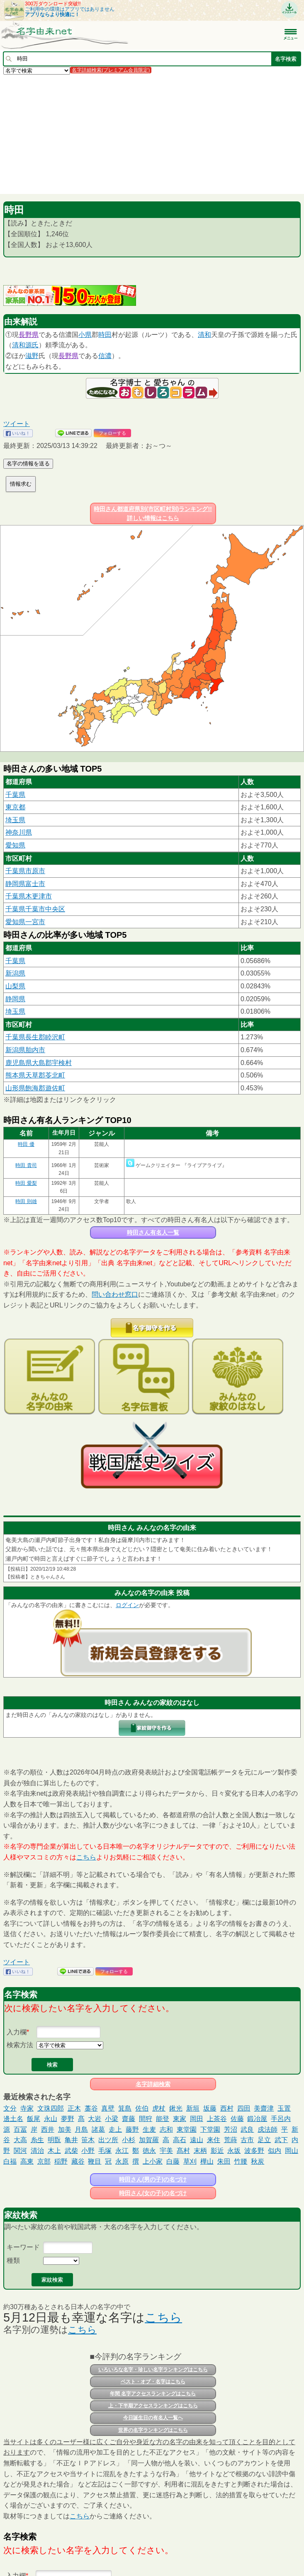  I want to click on 時田 優, so click(26, 1144).